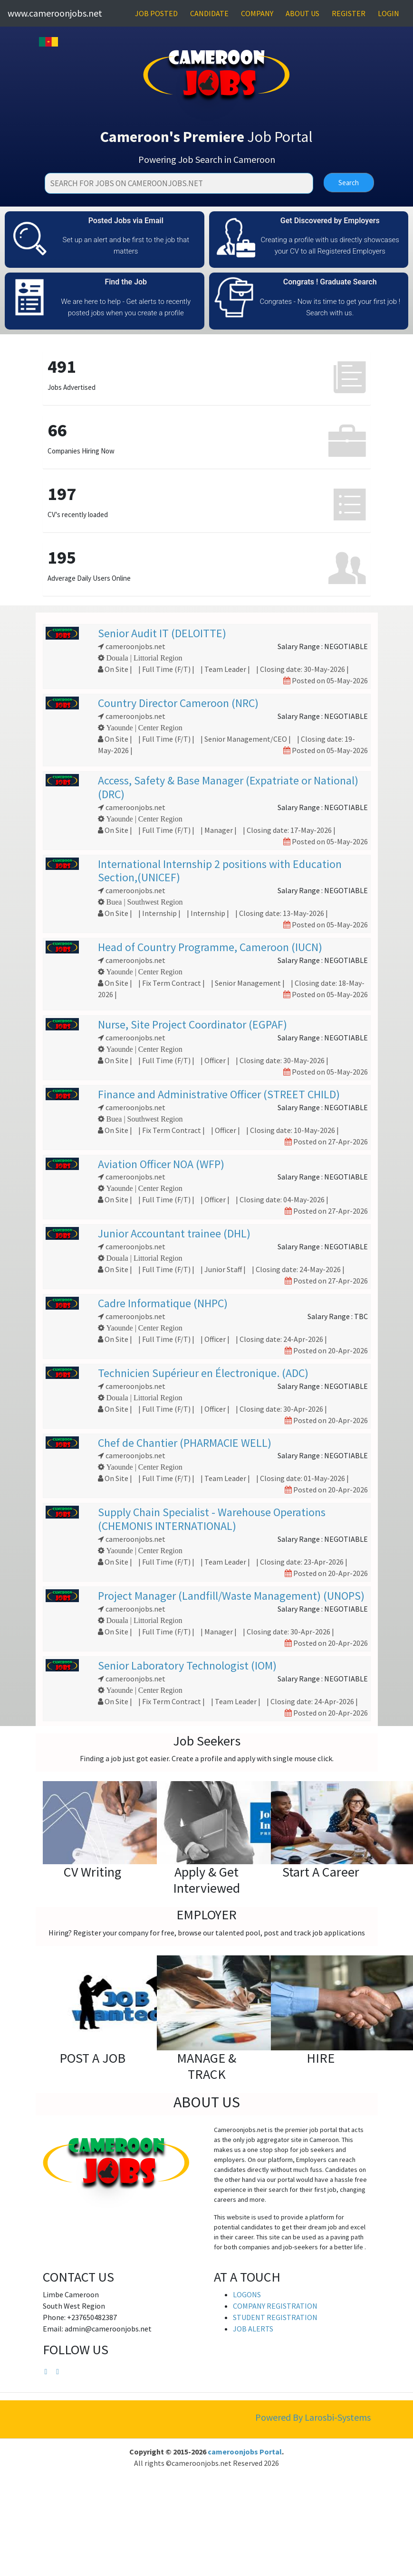 This screenshot has height=2576, width=413. Describe the element at coordinates (178, 703) in the screenshot. I see `Country Director Cameroon (NRC)` at that location.